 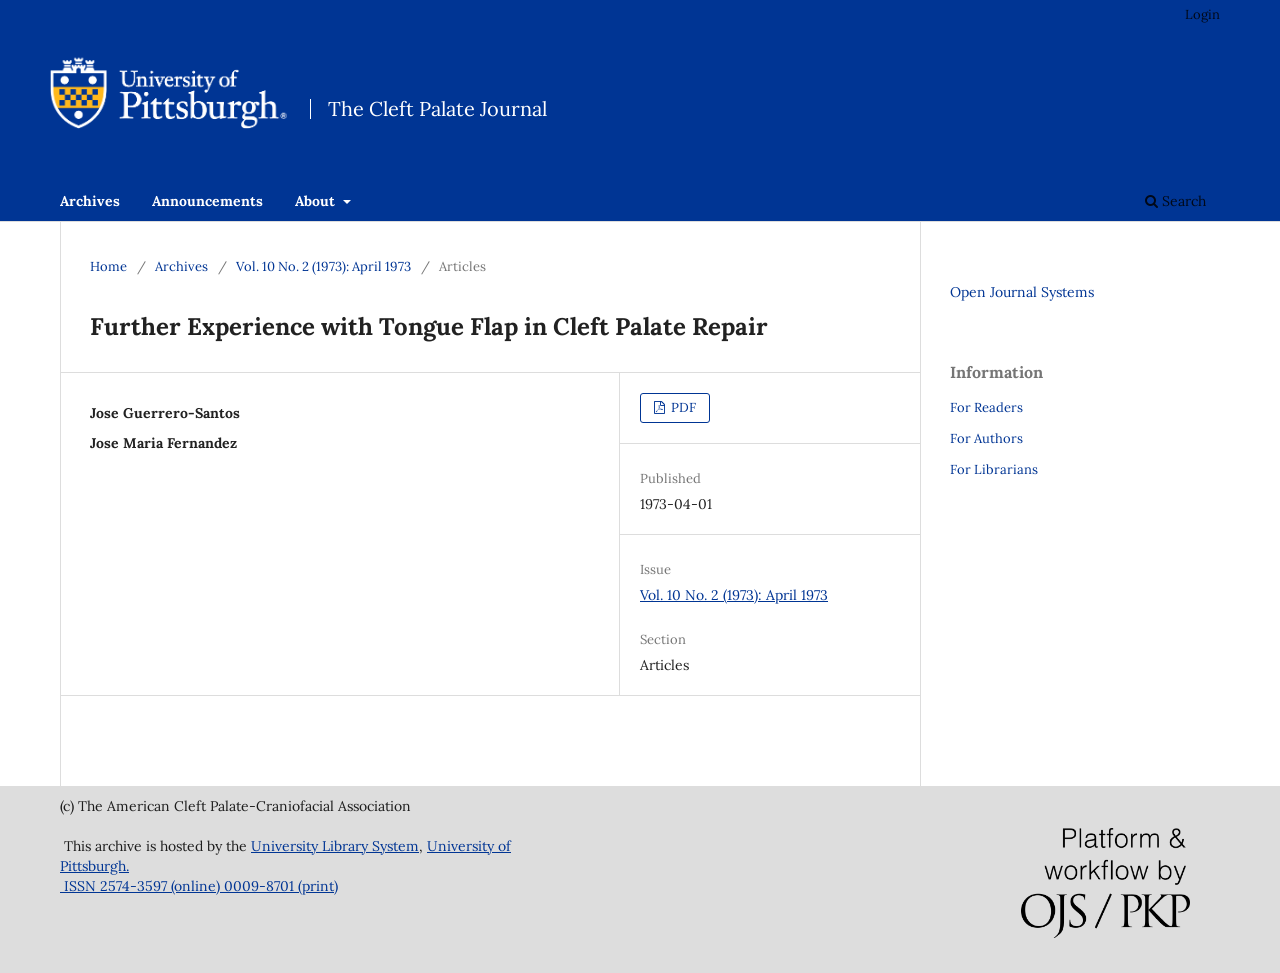 I want to click on About, so click(x=317, y=201).